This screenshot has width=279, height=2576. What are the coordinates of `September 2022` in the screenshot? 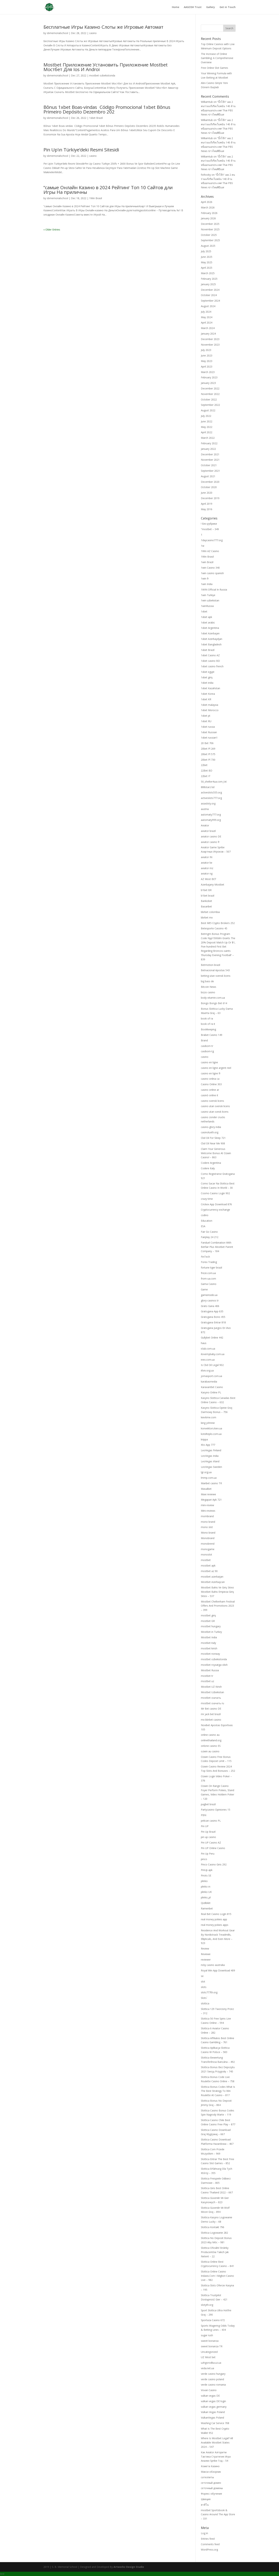 It's located at (210, 405).